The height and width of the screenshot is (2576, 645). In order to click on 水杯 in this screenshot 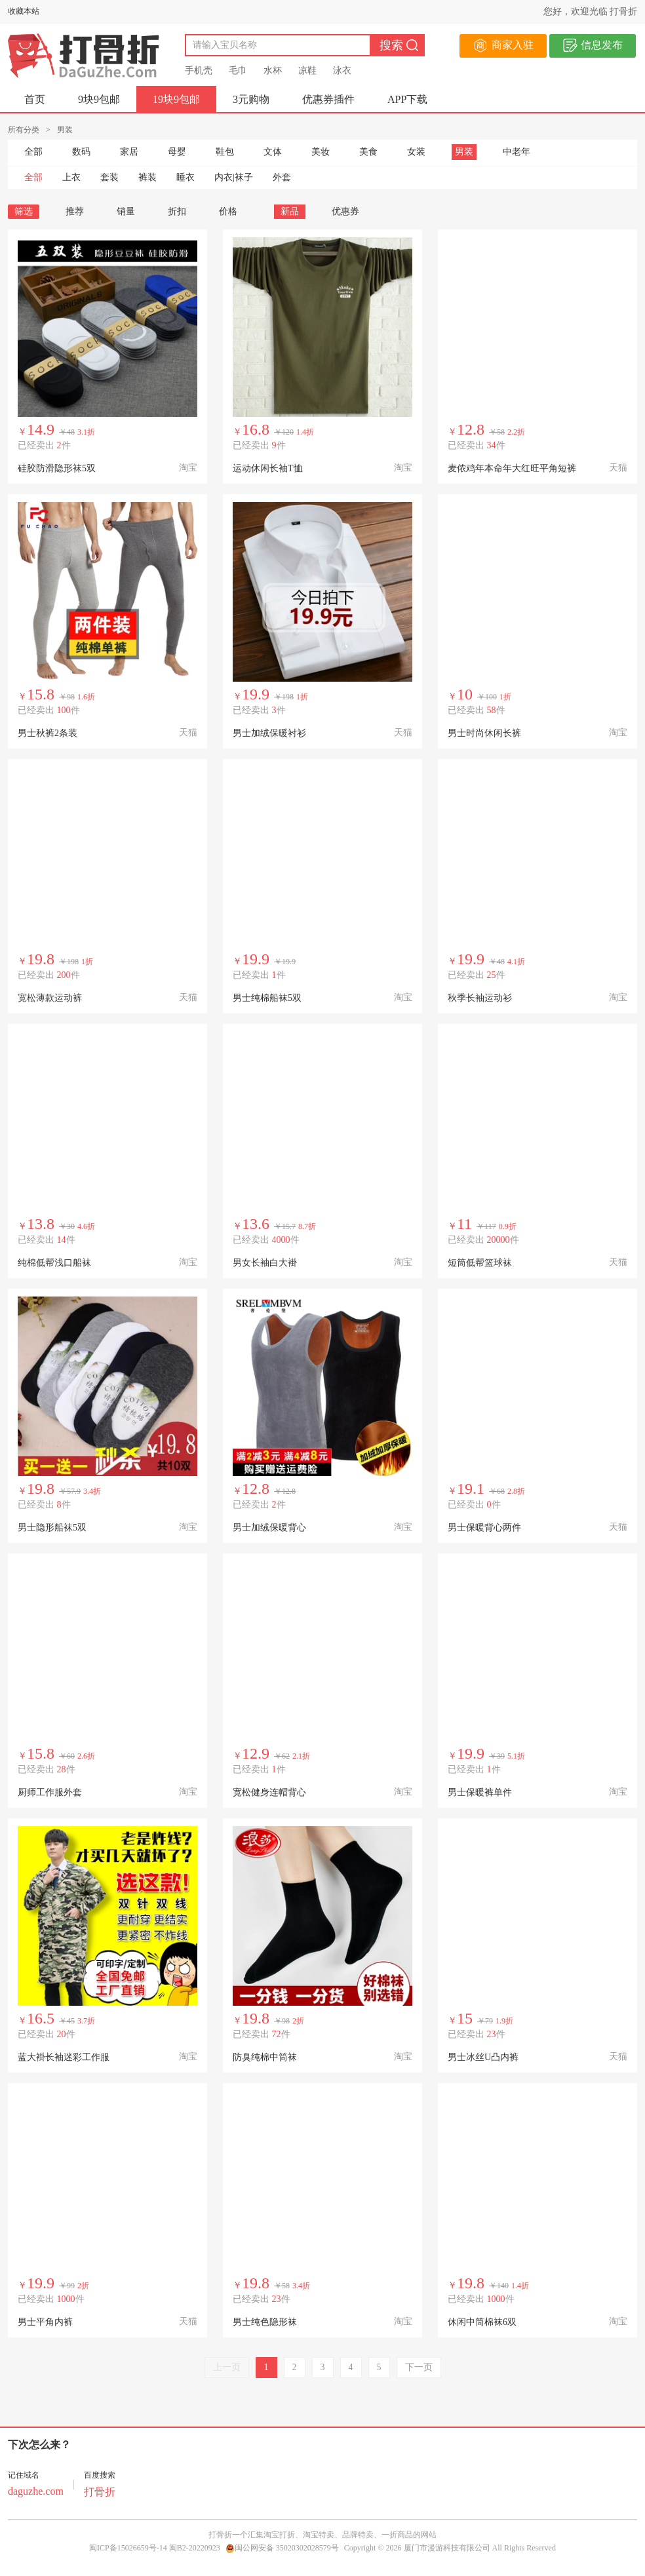, I will do `click(273, 70)`.